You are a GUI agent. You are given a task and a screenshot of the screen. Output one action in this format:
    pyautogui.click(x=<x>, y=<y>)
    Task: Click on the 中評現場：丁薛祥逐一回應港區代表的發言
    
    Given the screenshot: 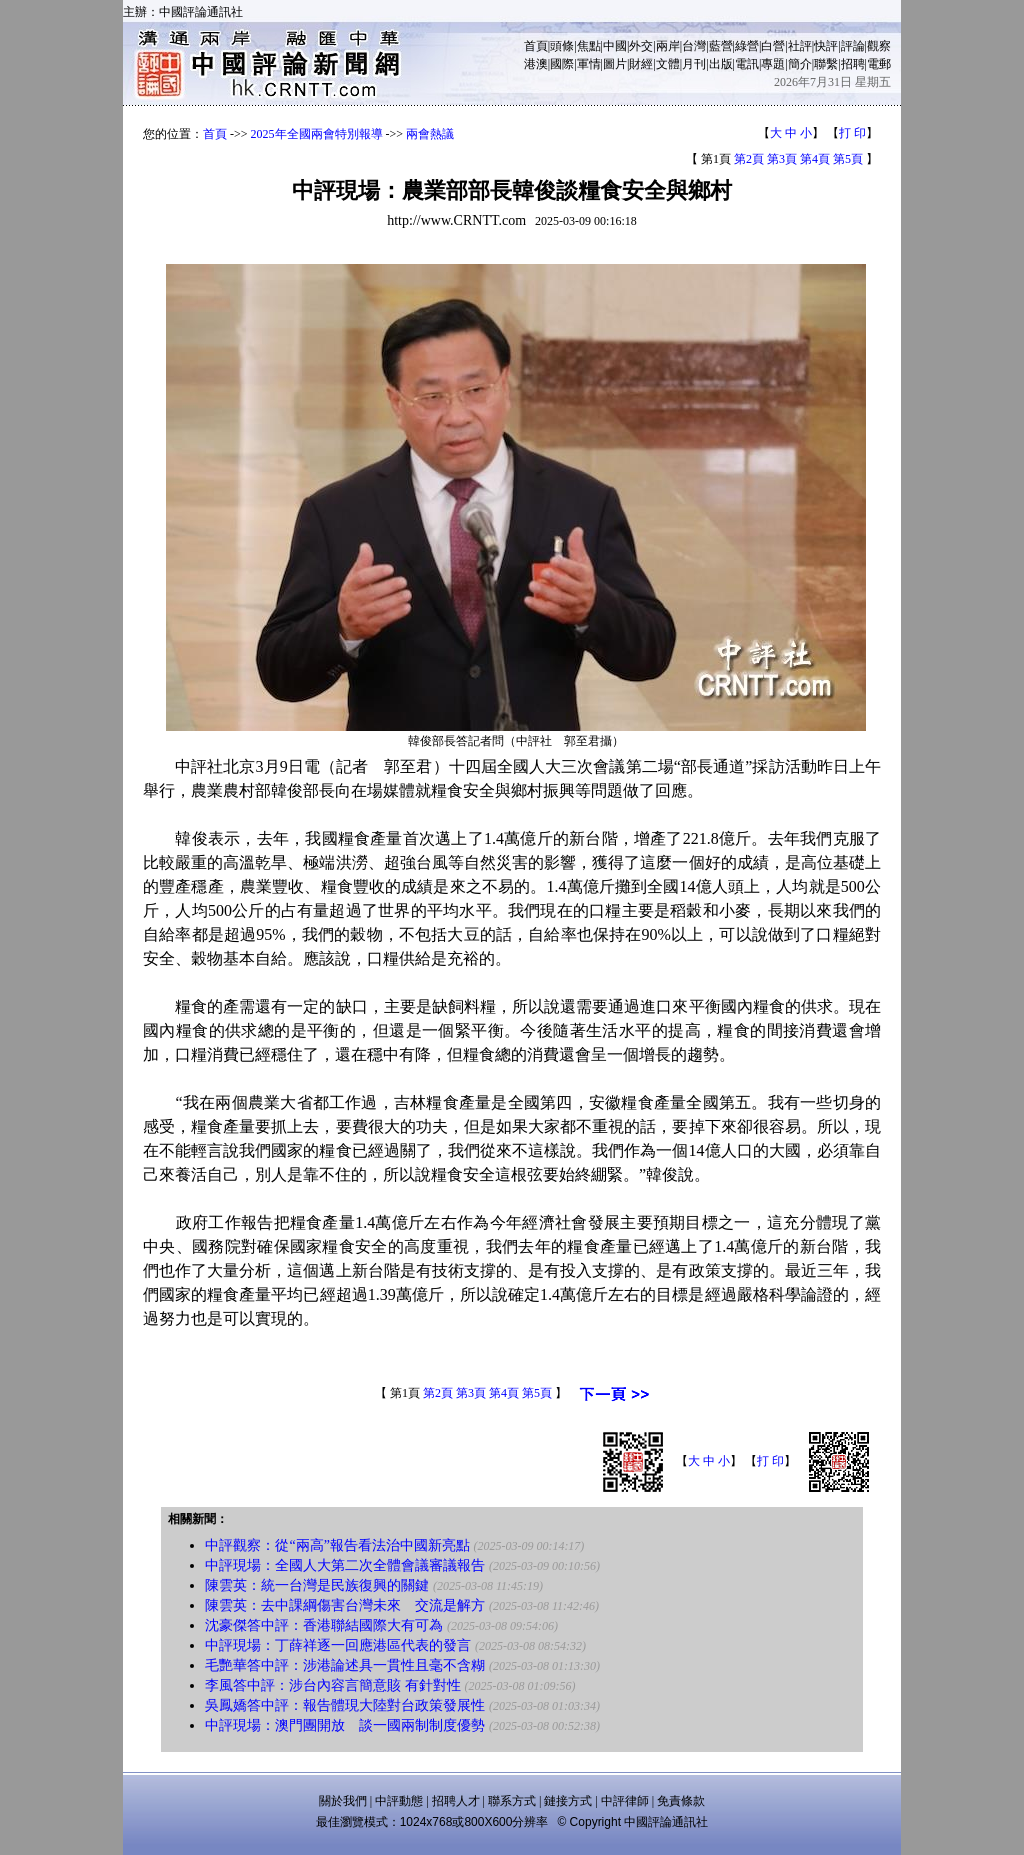 What is the action you would take?
    pyautogui.click(x=338, y=1645)
    